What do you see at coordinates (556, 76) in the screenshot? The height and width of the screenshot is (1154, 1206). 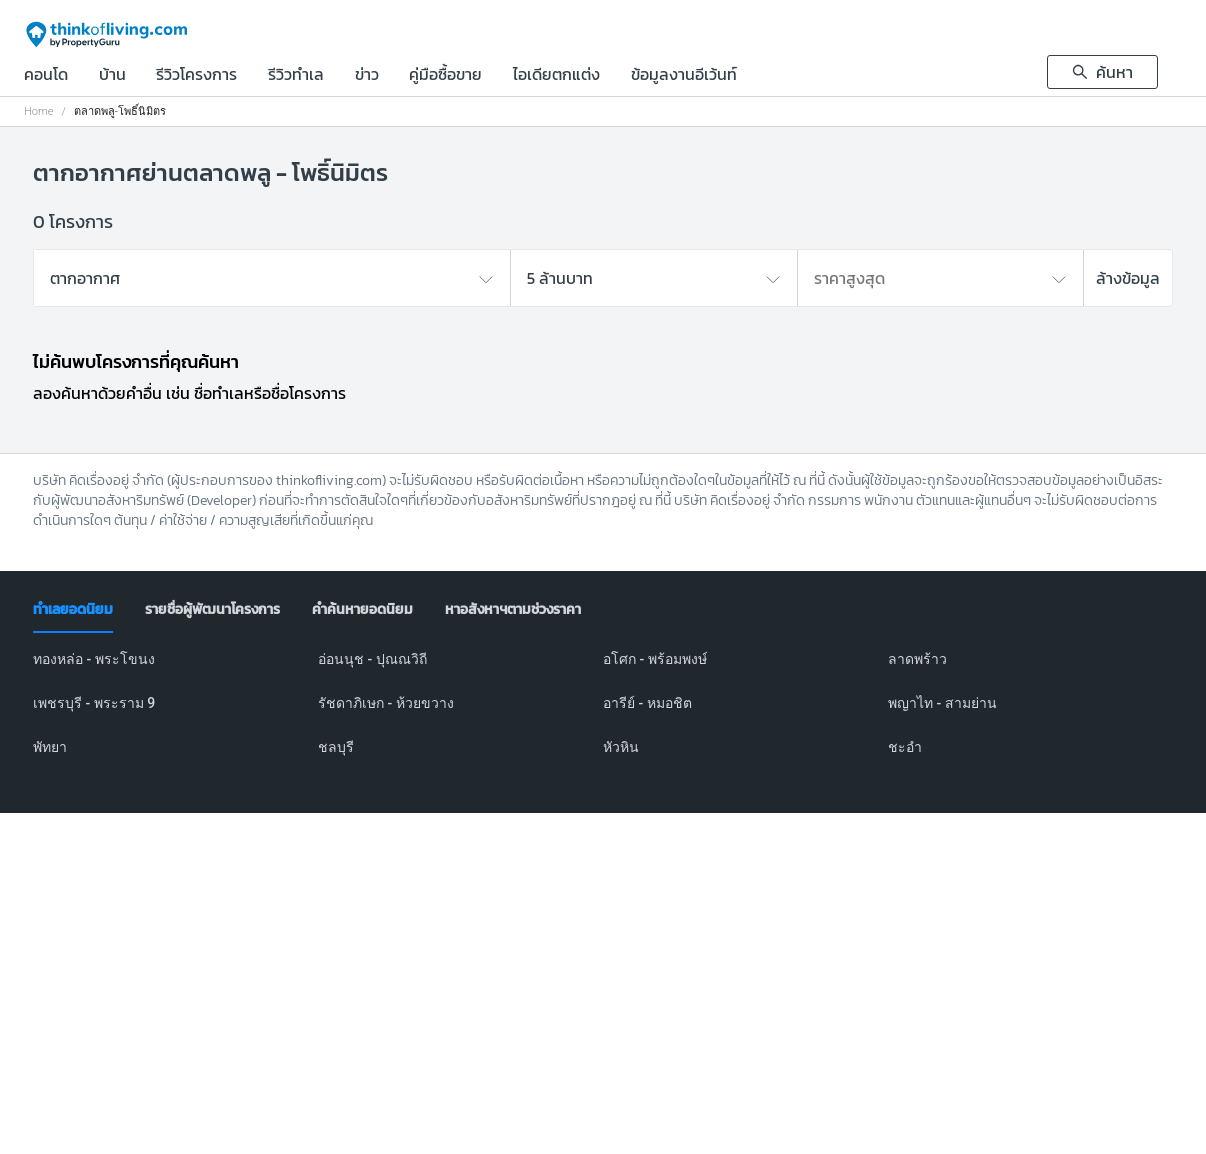 I see `ไอเดียตกแต่ง` at bounding box center [556, 76].